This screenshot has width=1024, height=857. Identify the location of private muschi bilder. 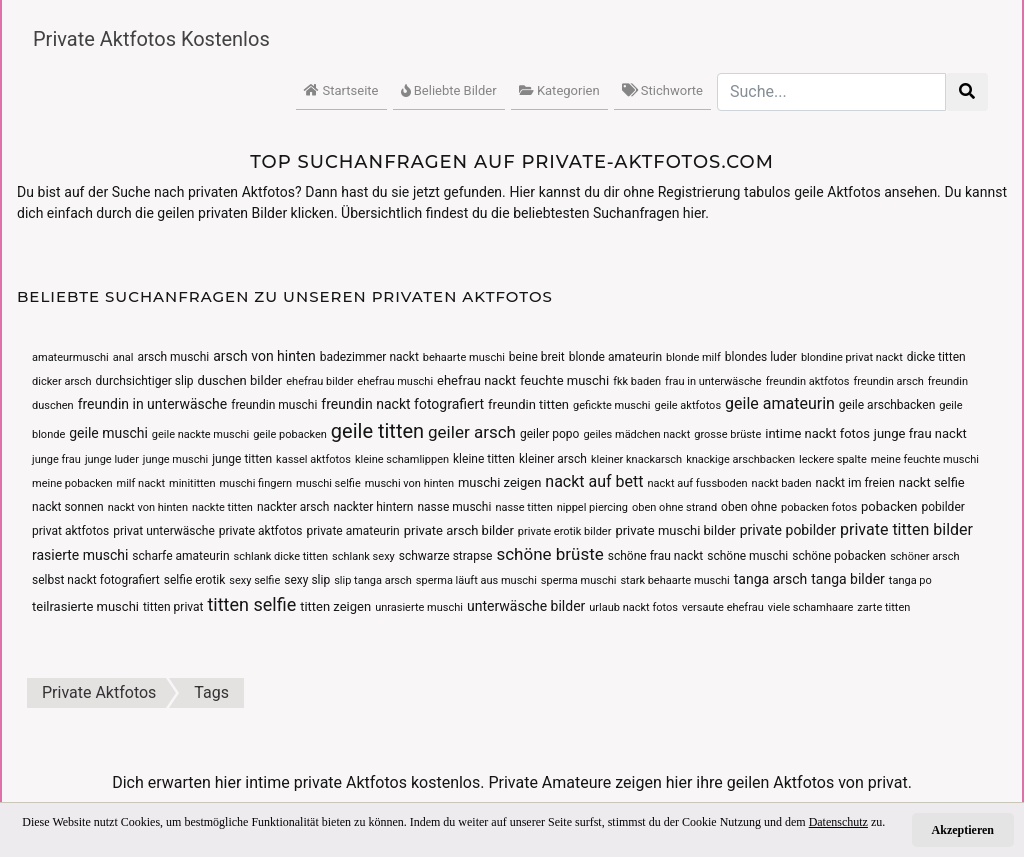
(675, 530).